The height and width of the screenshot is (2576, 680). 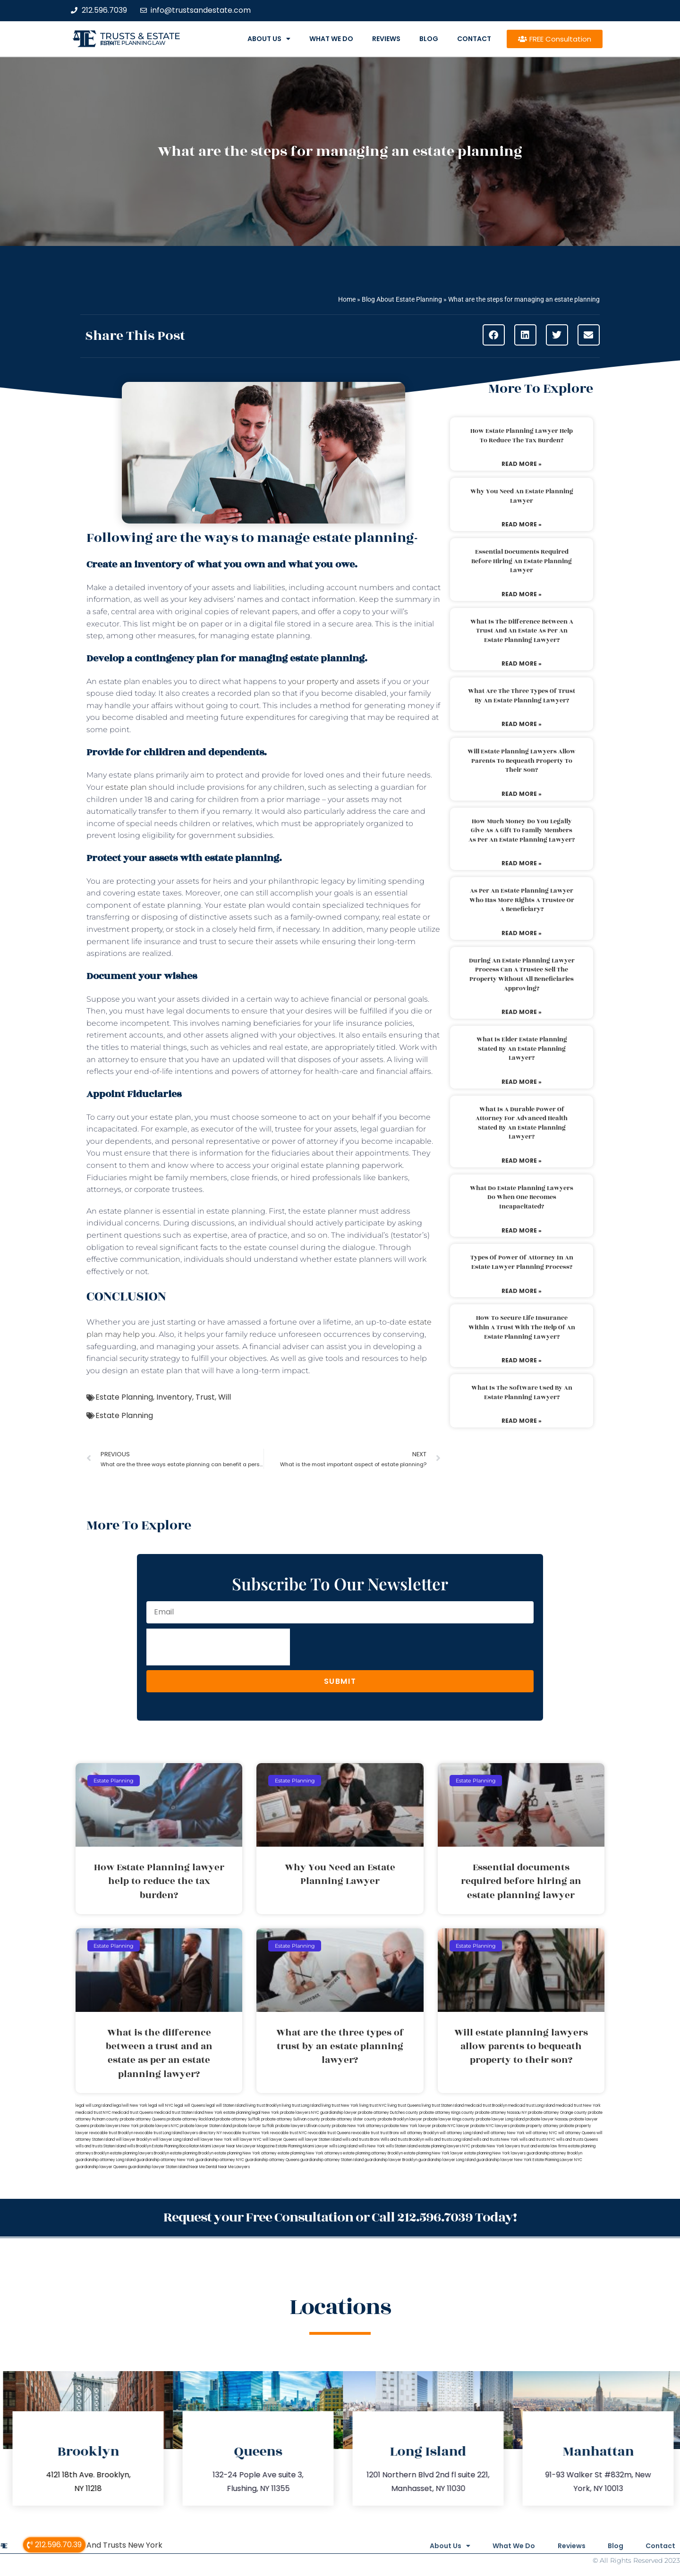 I want to click on probate attorney Ulster county, so click(x=349, y=2119).